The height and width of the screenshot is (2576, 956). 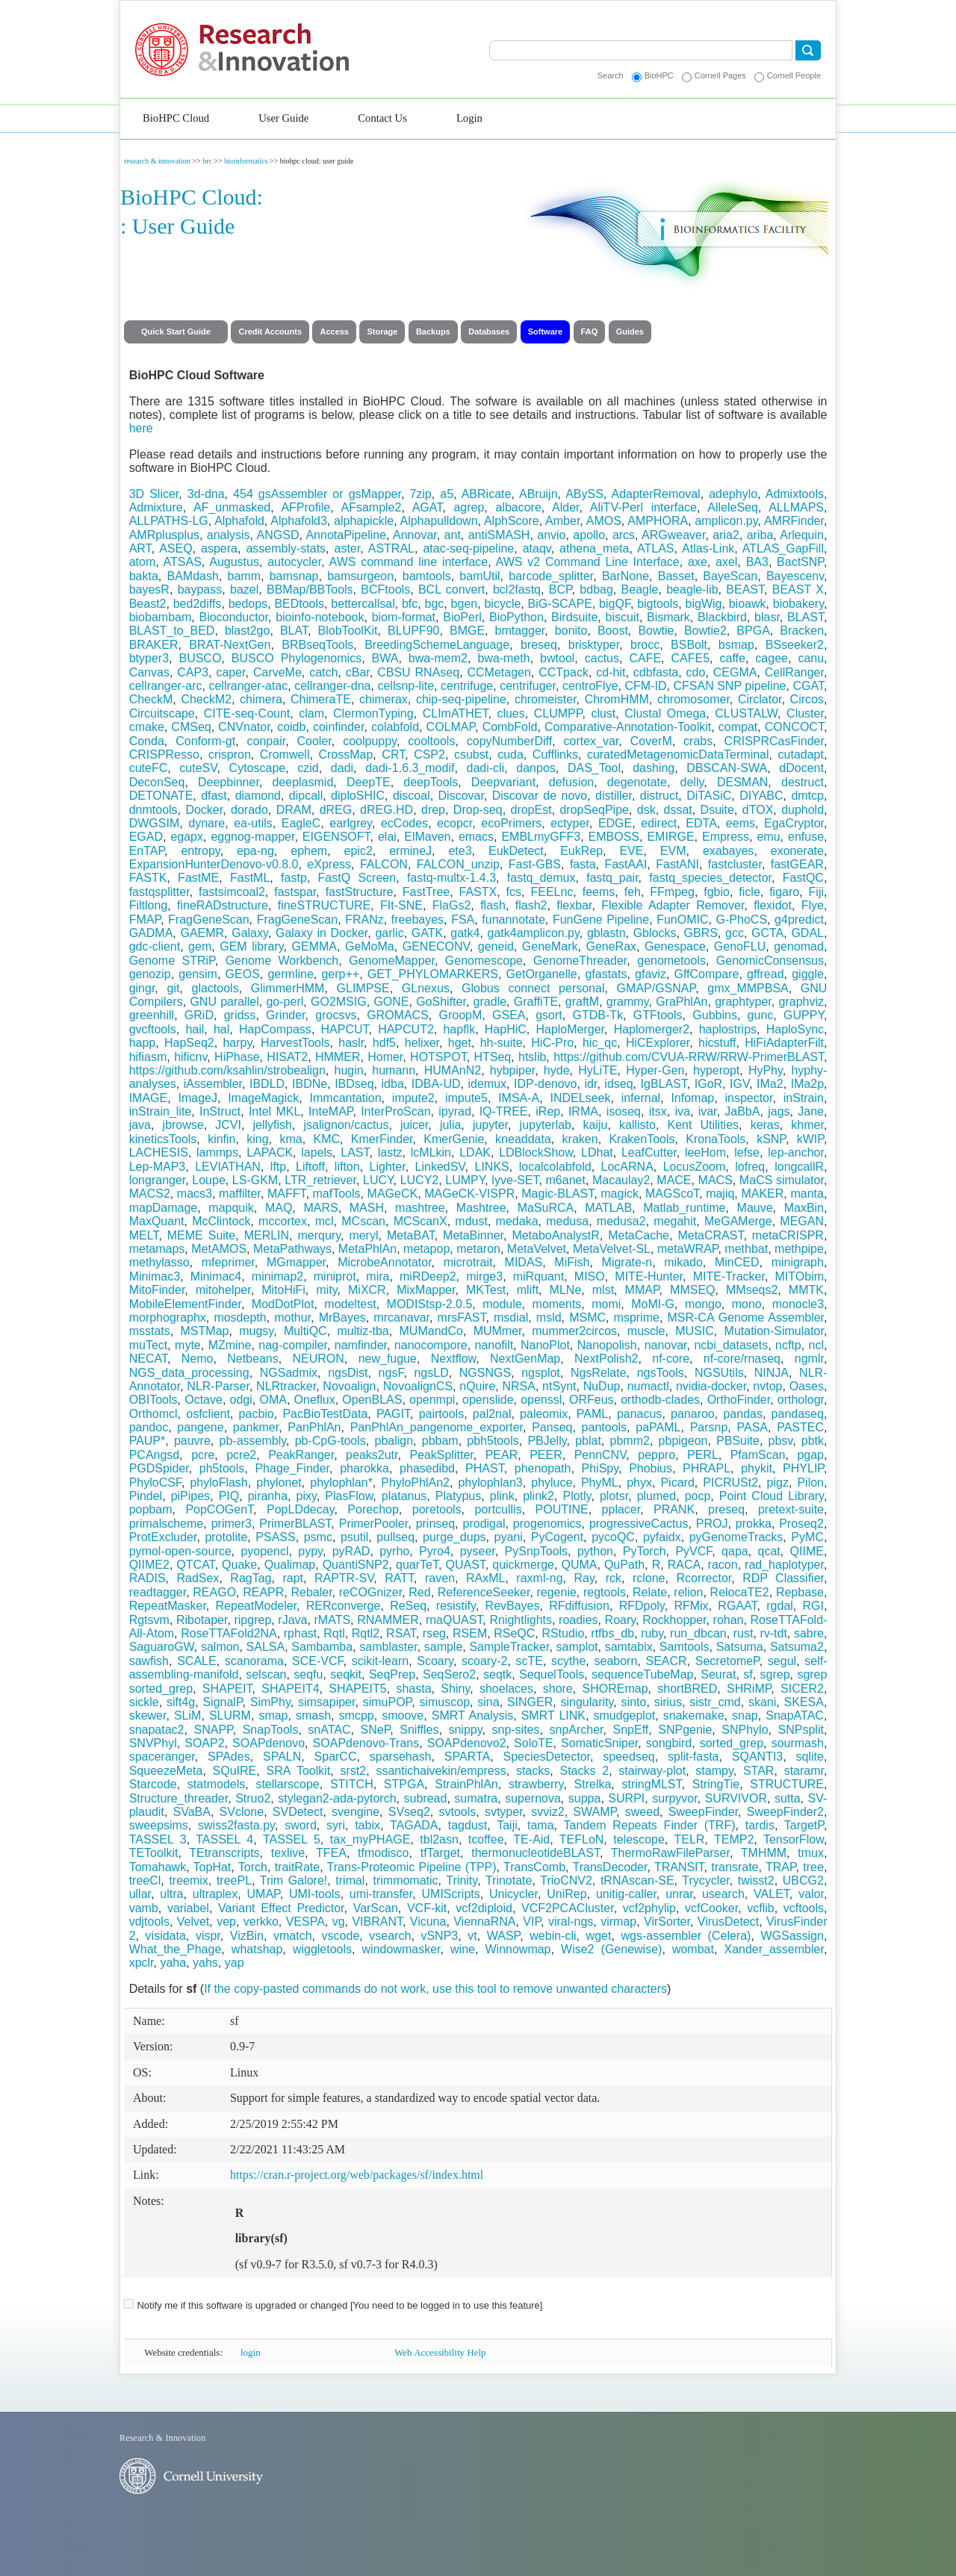 I want to click on MetaBAT, so click(x=411, y=1235).